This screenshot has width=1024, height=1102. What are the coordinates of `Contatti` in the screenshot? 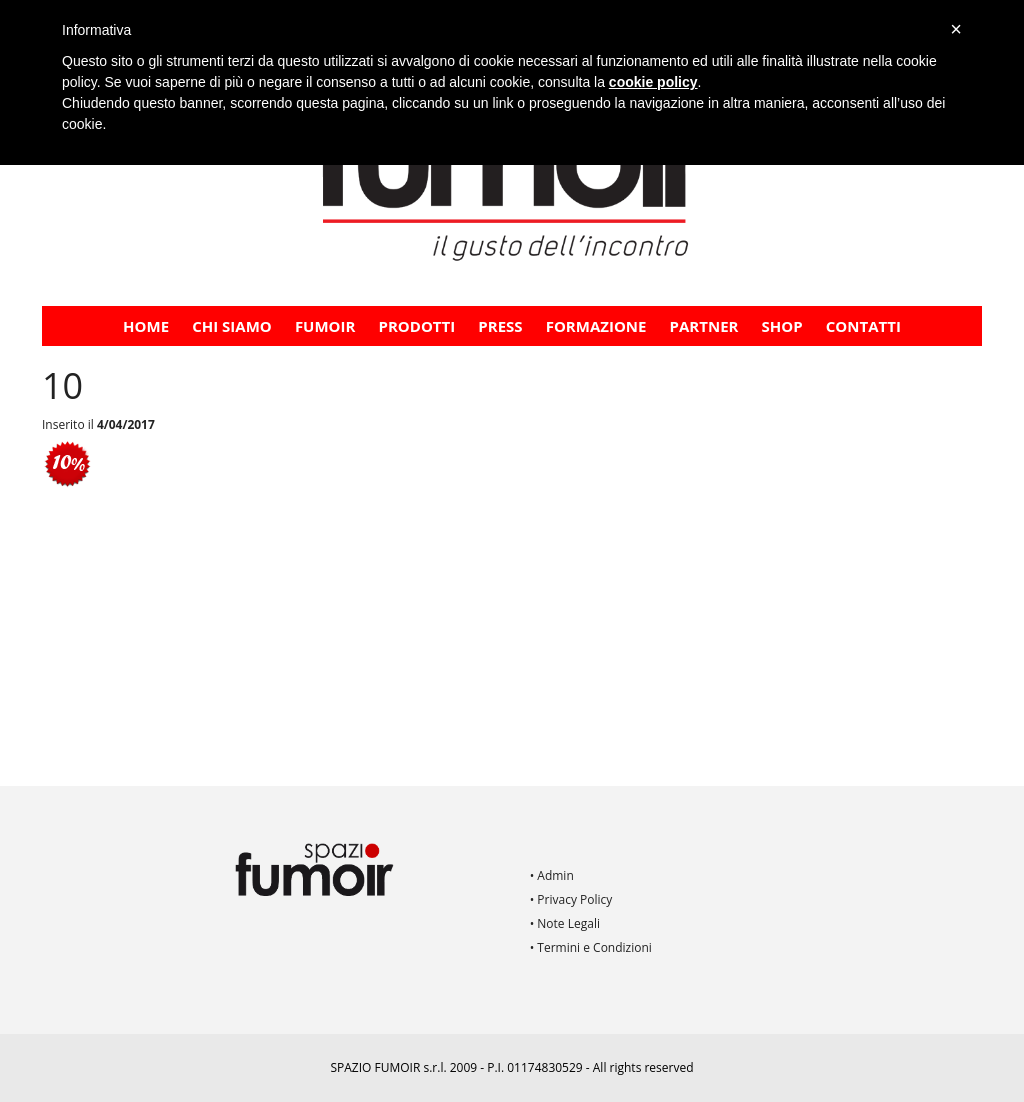 It's located at (863, 326).